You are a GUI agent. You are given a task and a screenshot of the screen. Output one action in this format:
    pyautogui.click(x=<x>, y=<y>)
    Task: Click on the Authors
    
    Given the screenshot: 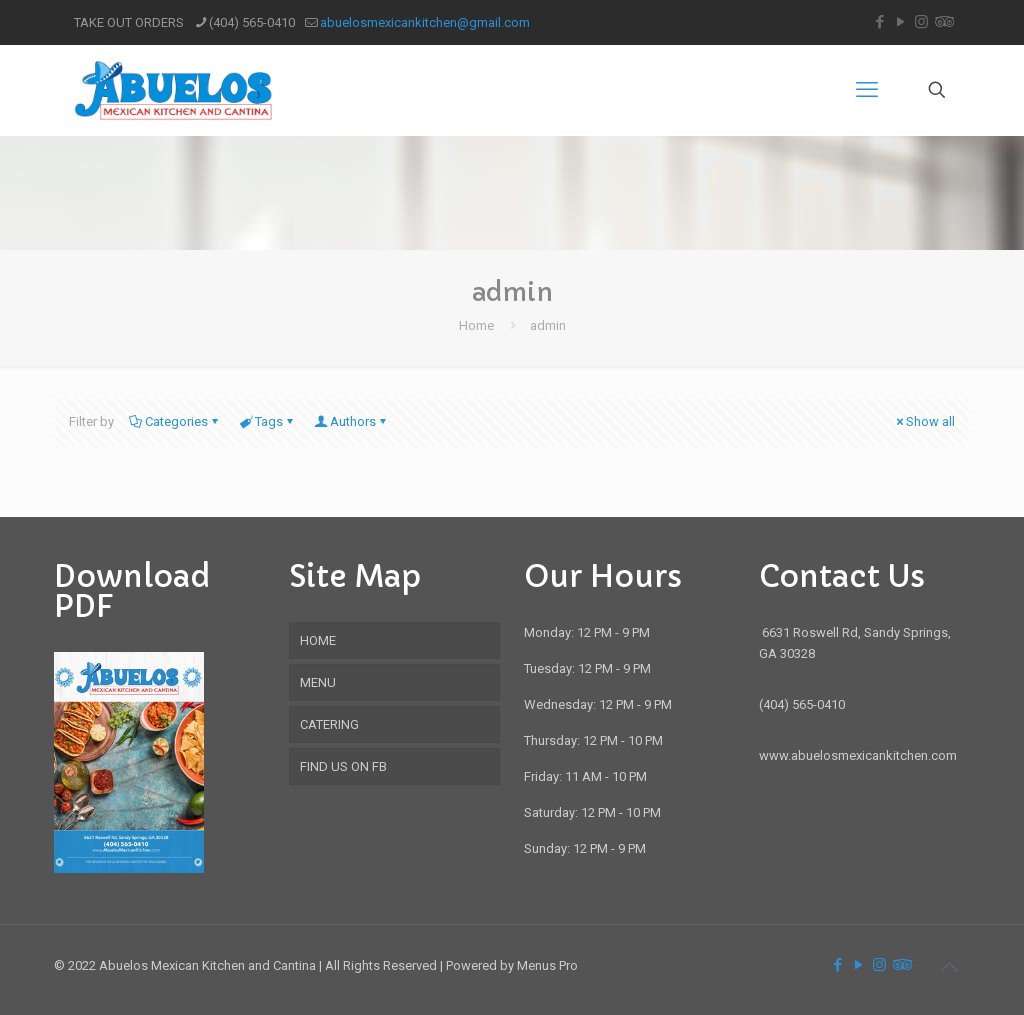 What is the action you would take?
    pyautogui.click(x=351, y=421)
    